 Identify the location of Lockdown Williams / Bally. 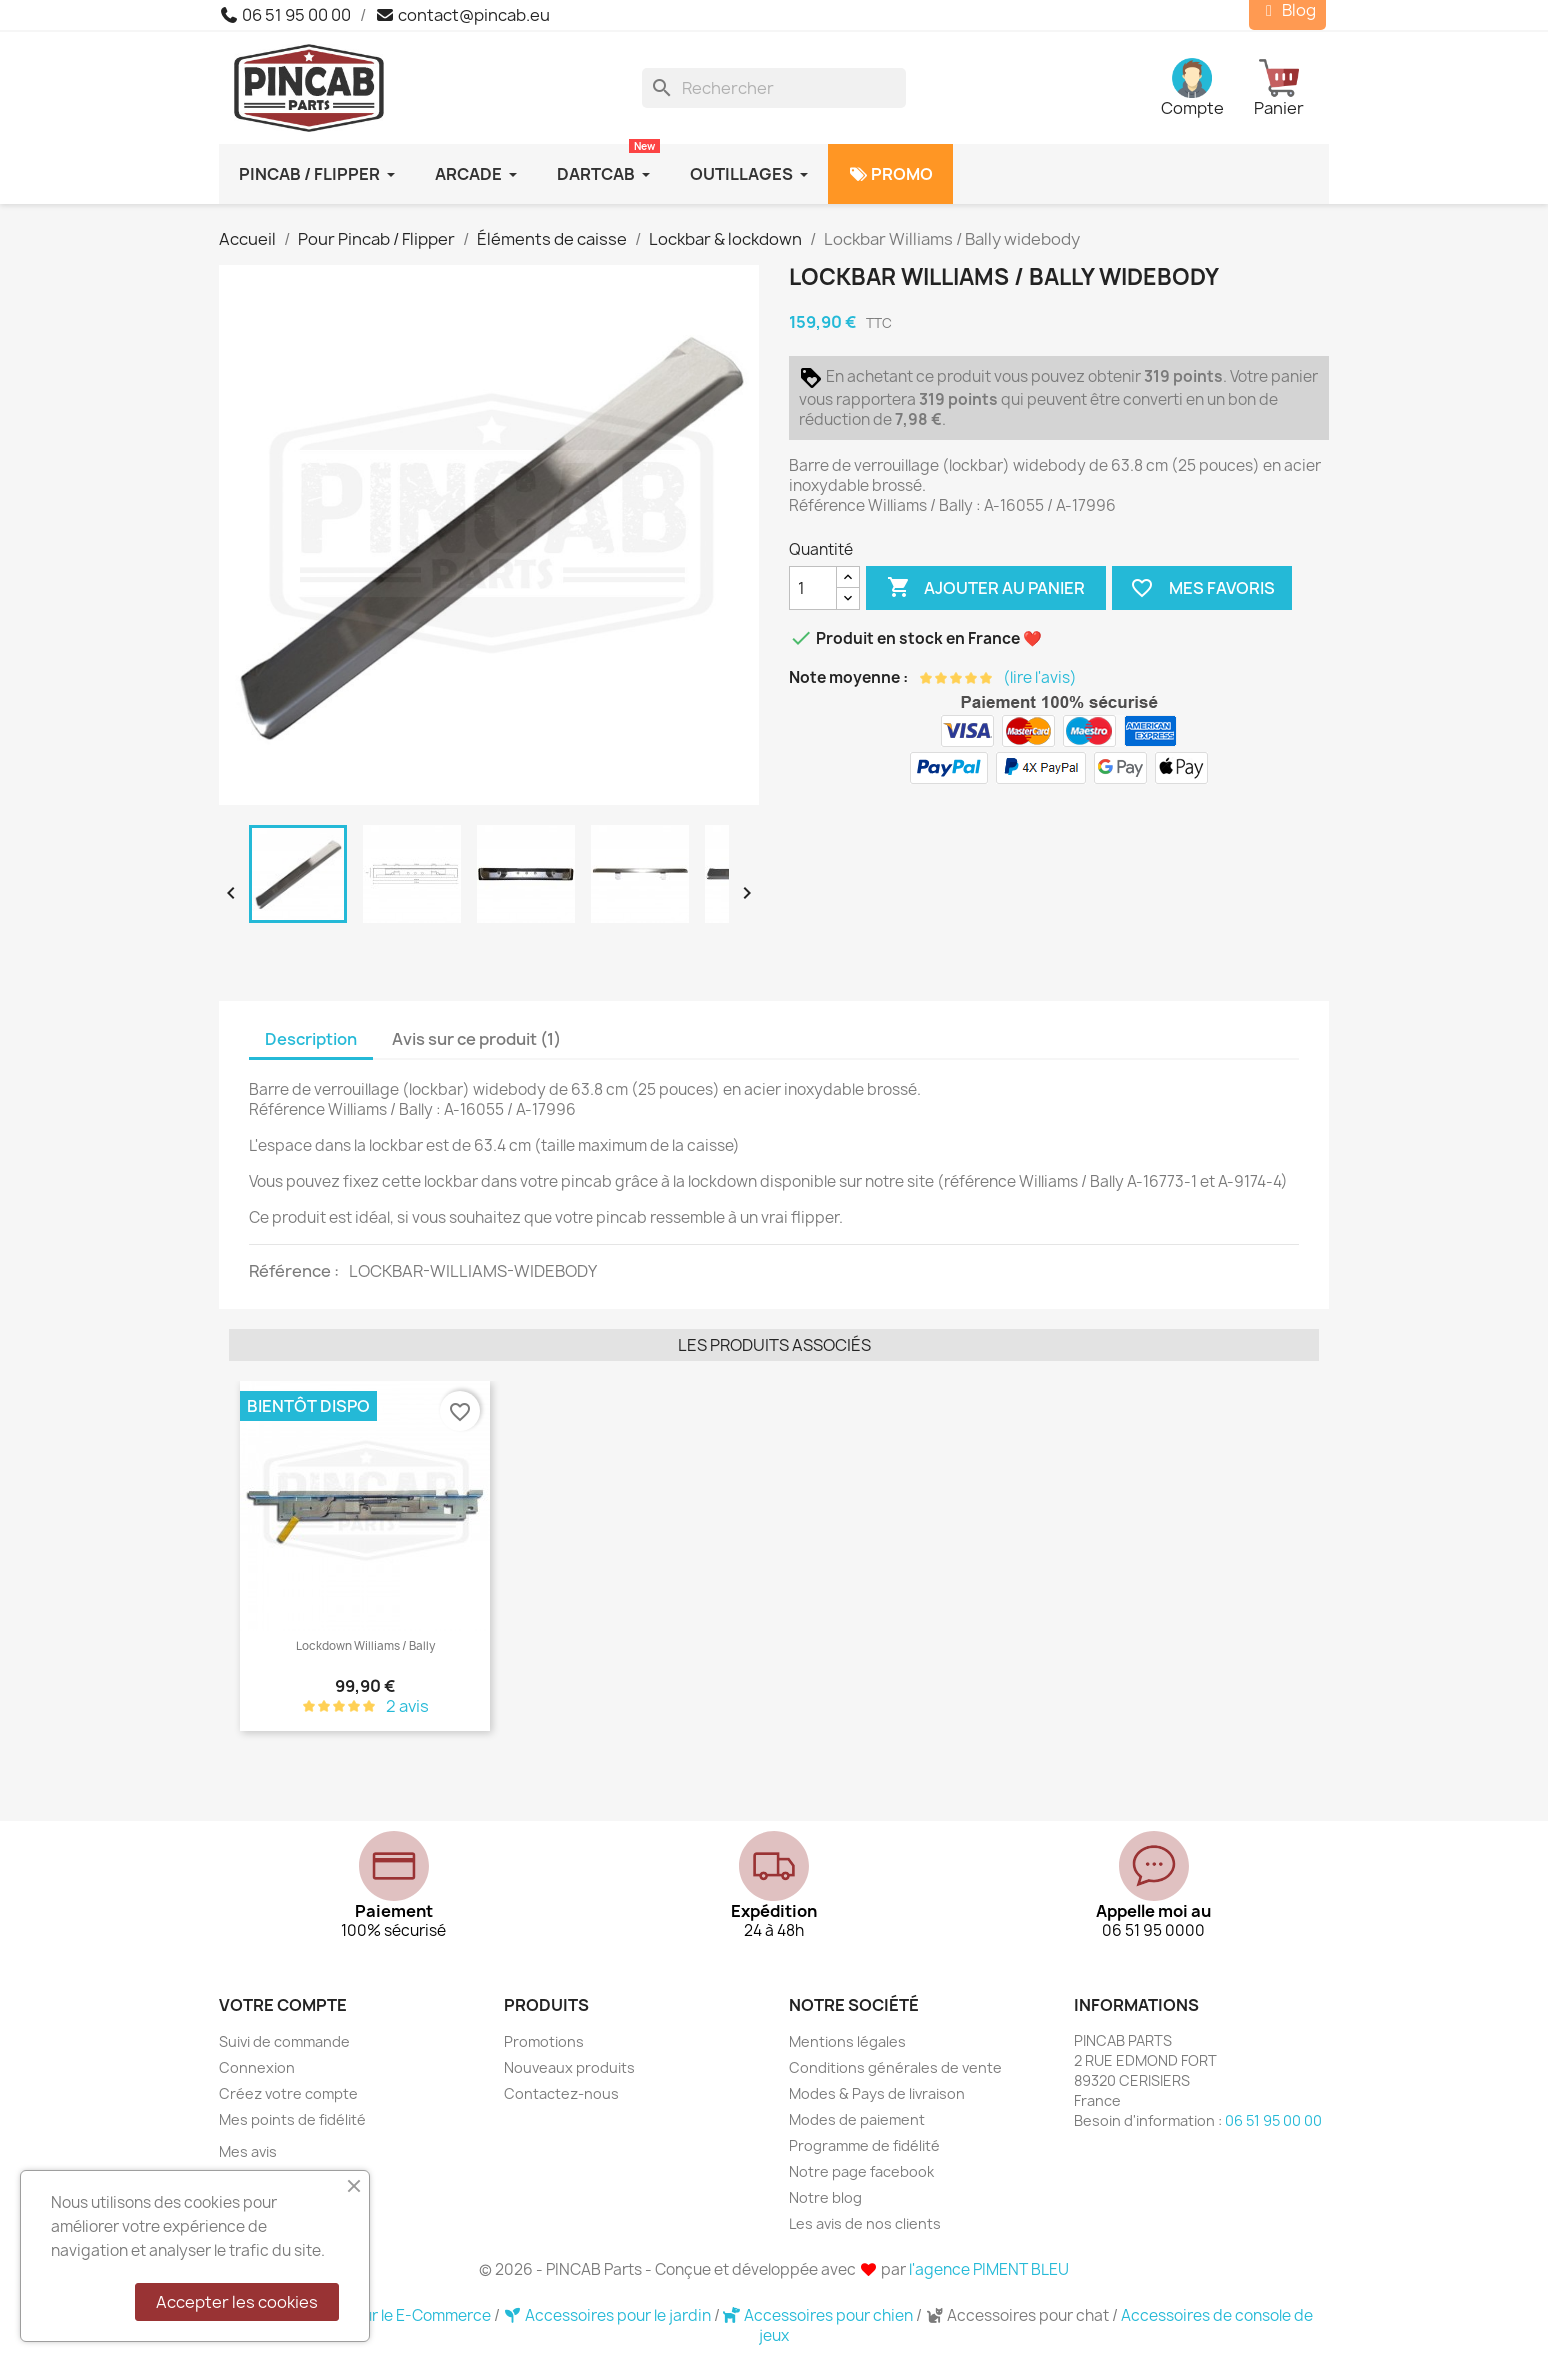
(365, 1646).